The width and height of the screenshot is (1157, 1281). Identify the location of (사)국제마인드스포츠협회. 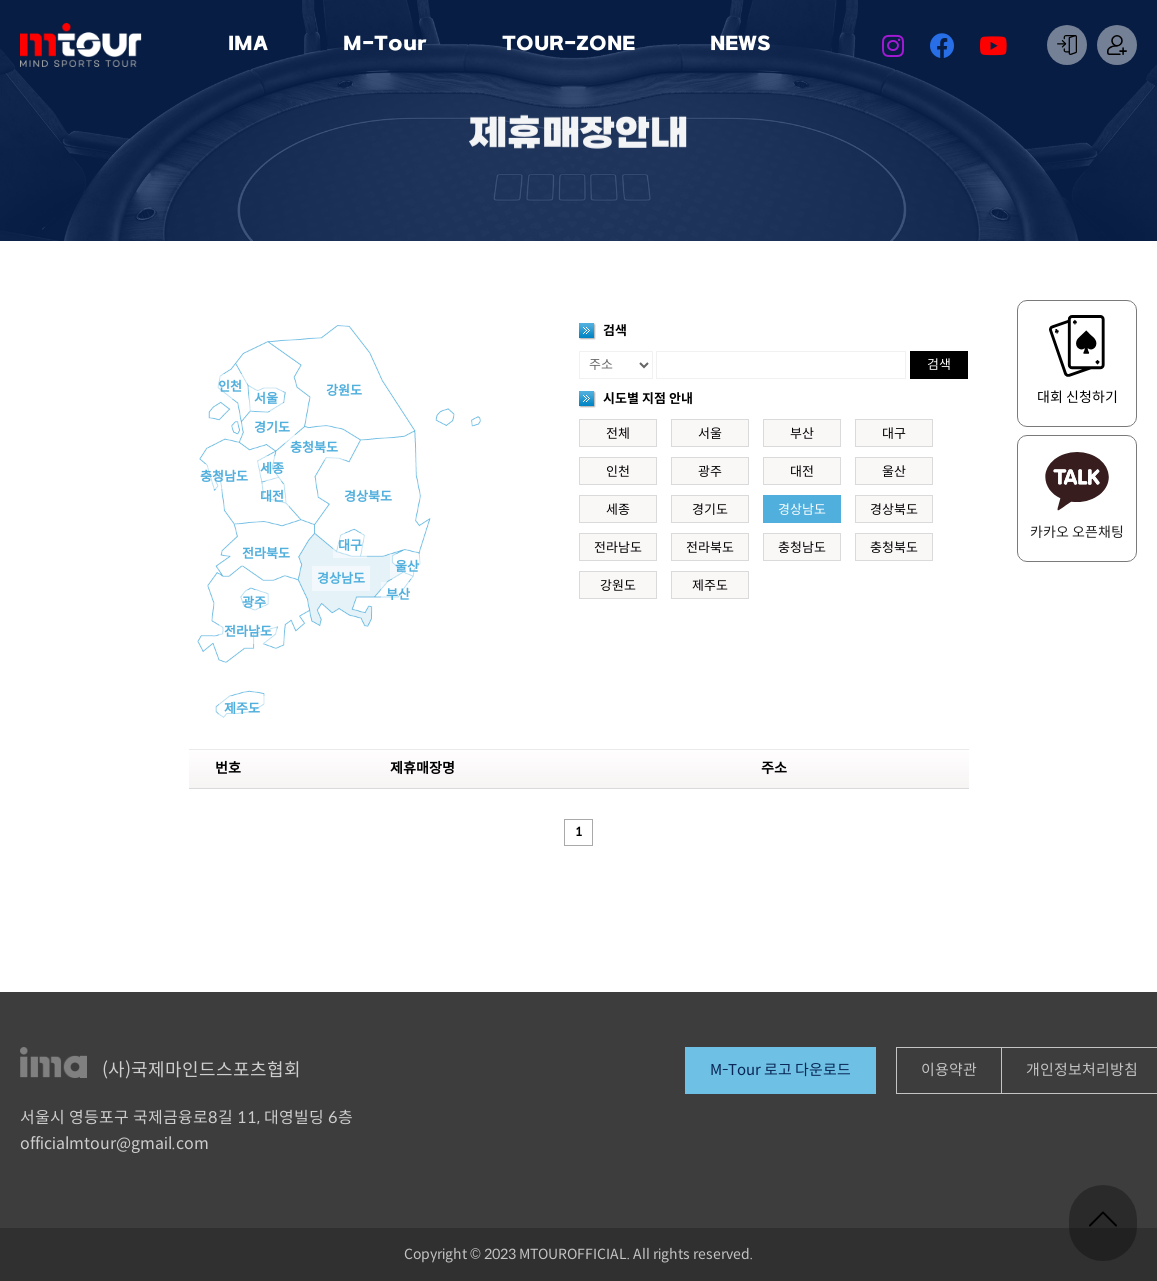
(201, 1070).